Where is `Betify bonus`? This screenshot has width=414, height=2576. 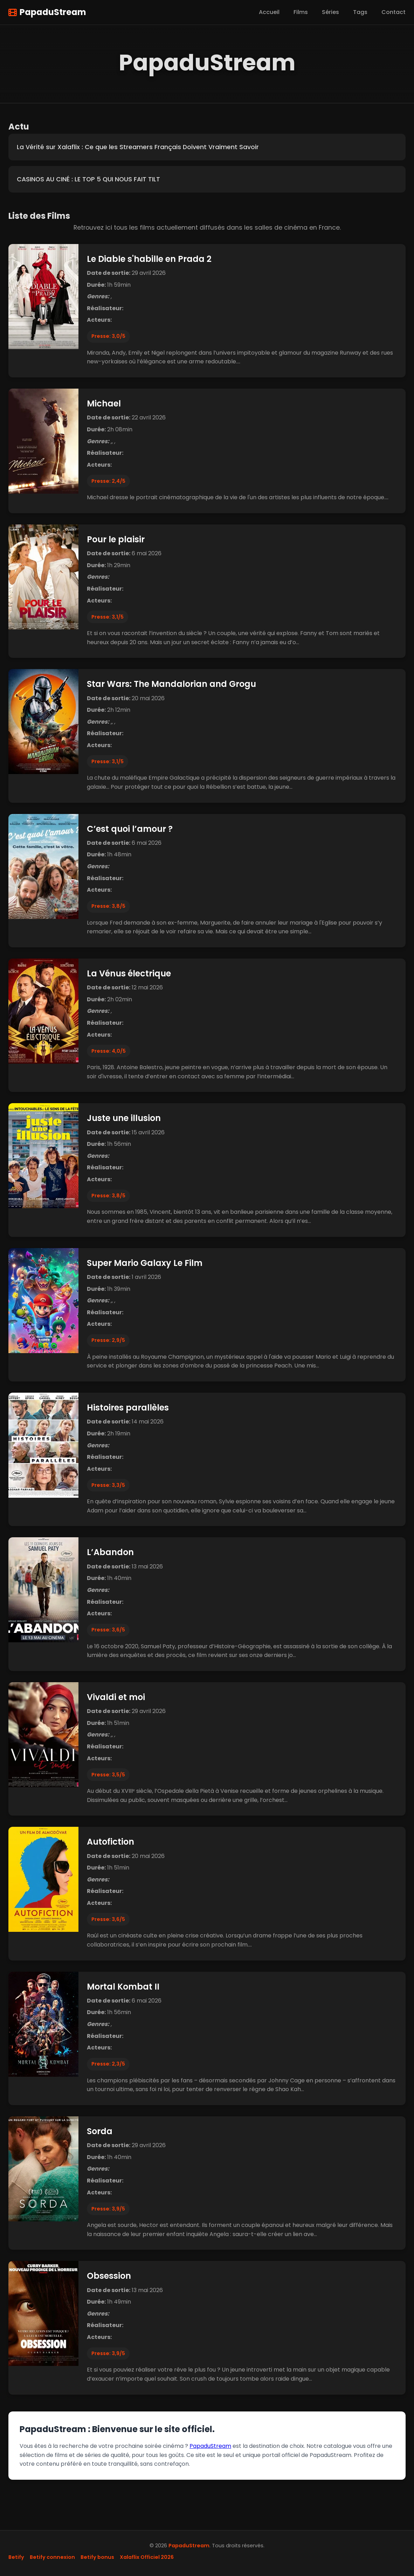
Betify bonus is located at coordinates (97, 2557).